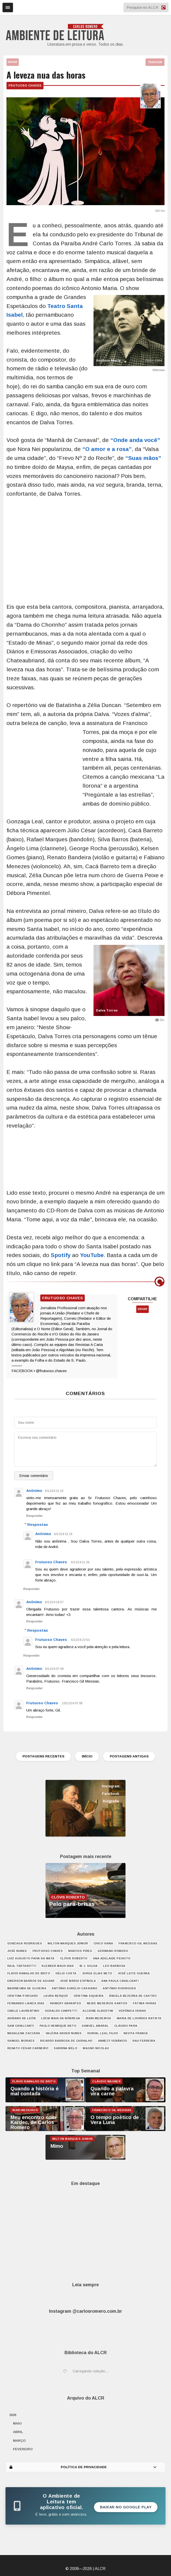 The height and width of the screenshot is (2576, 171). Describe the element at coordinates (111, 1801) in the screenshot. I see `Biografia` at that location.